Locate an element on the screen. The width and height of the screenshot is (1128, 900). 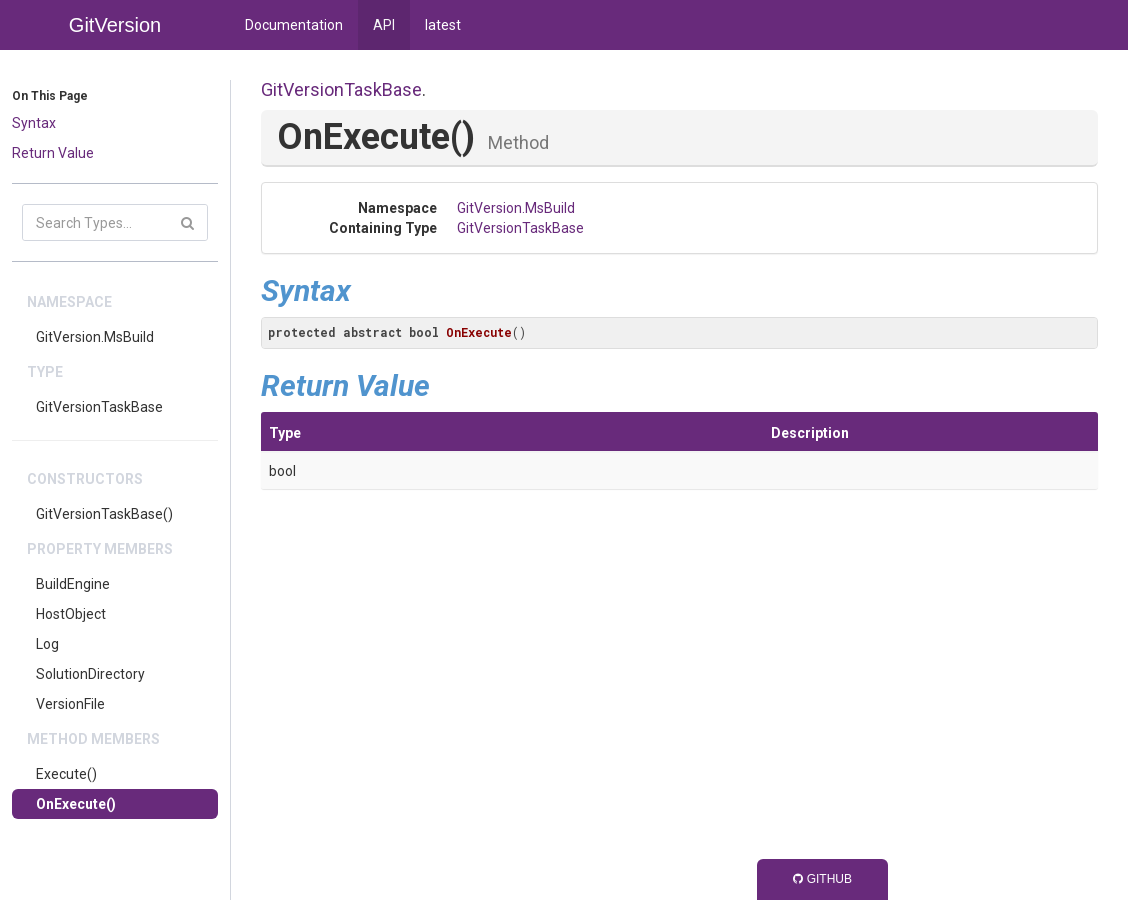
Log is located at coordinates (47, 644).